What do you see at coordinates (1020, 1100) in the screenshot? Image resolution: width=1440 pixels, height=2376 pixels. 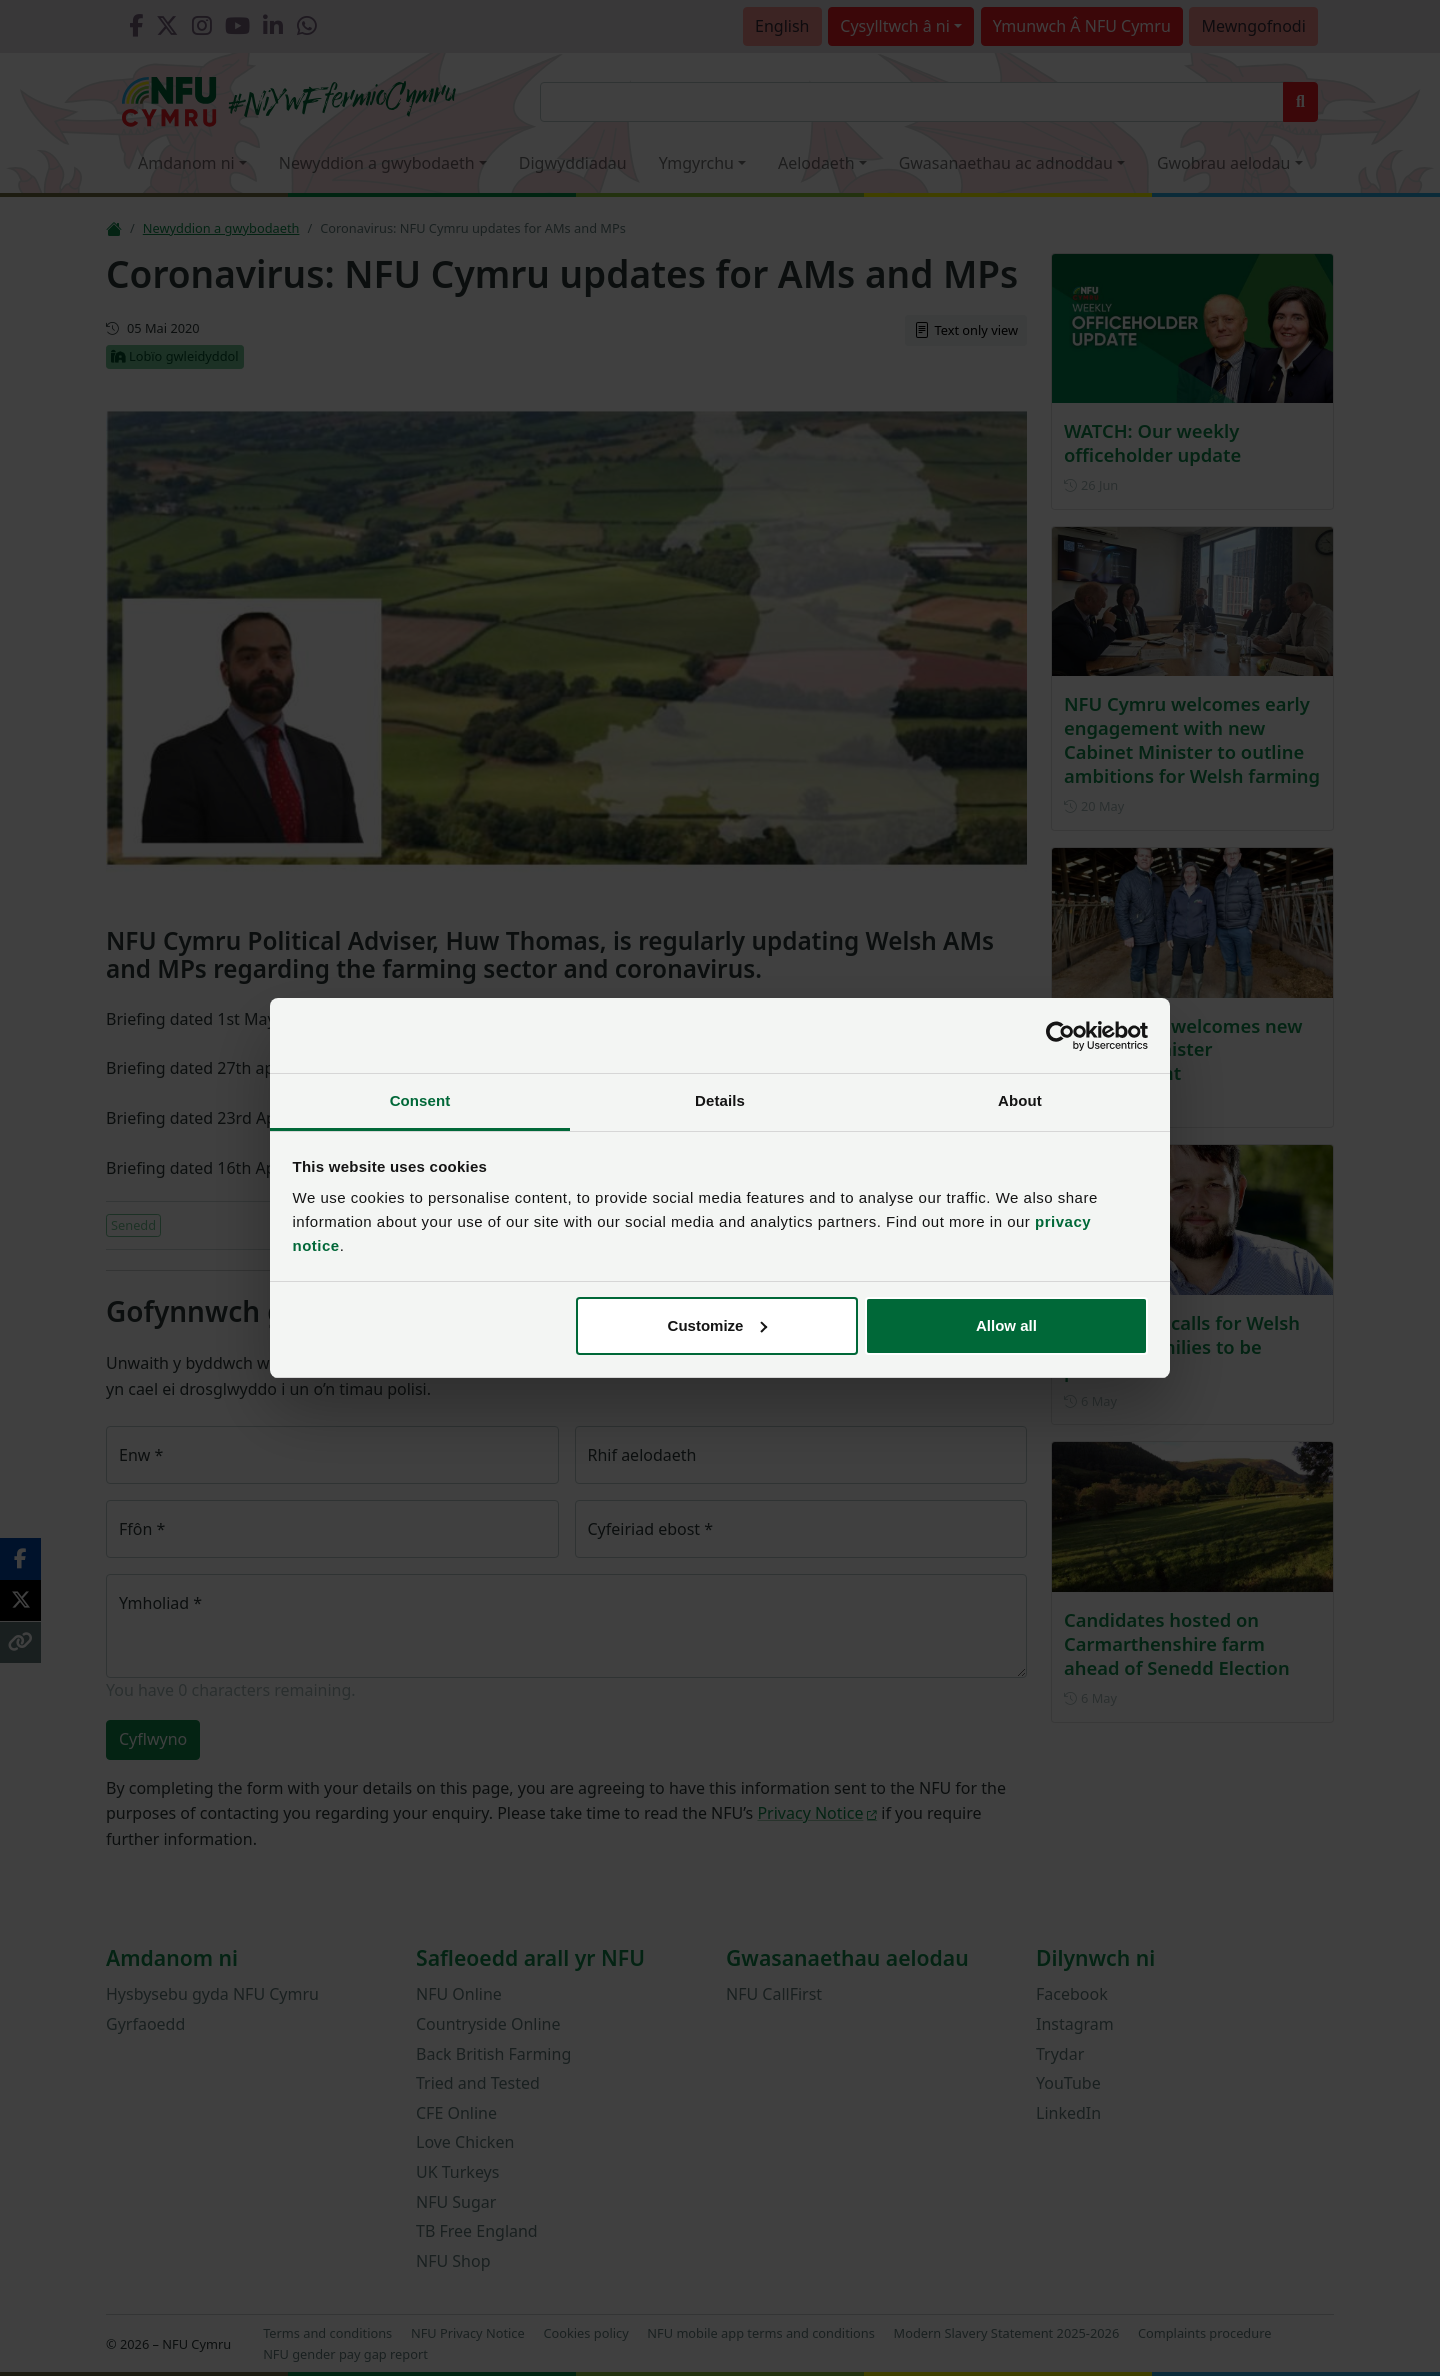 I see `About [tab]` at bounding box center [1020, 1100].